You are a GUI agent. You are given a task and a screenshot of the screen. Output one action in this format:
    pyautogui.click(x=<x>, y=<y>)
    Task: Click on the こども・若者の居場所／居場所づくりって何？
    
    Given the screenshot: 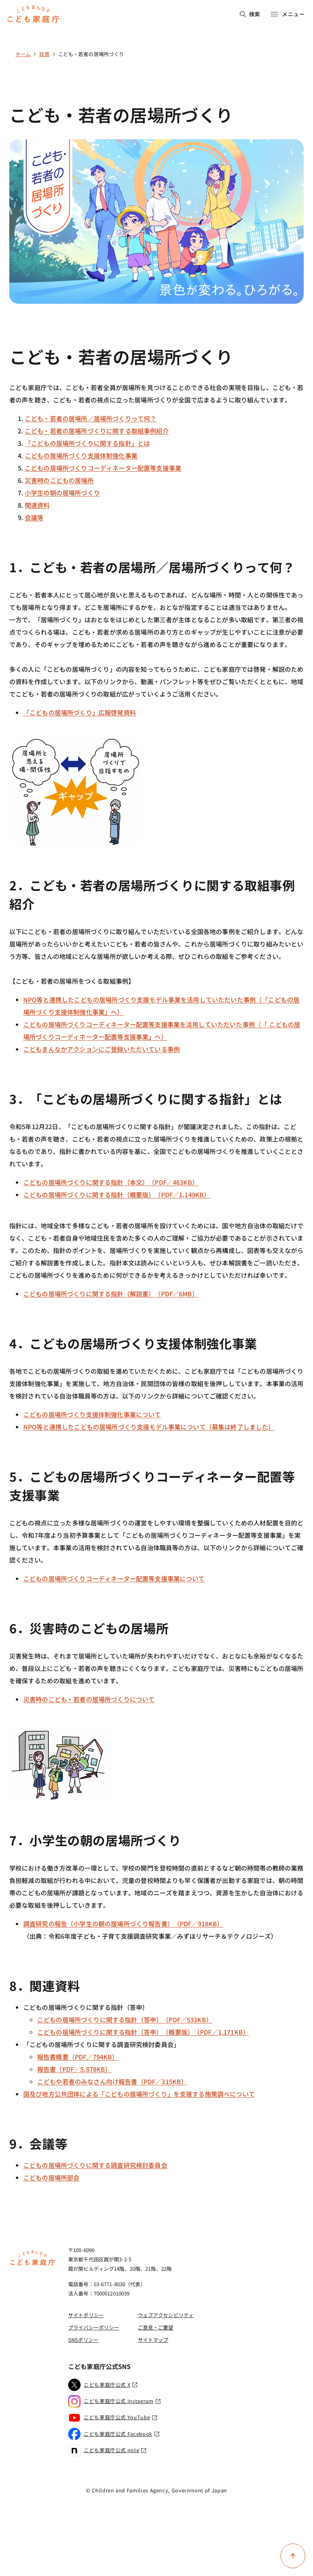 What is the action you would take?
    pyautogui.click(x=90, y=418)
    